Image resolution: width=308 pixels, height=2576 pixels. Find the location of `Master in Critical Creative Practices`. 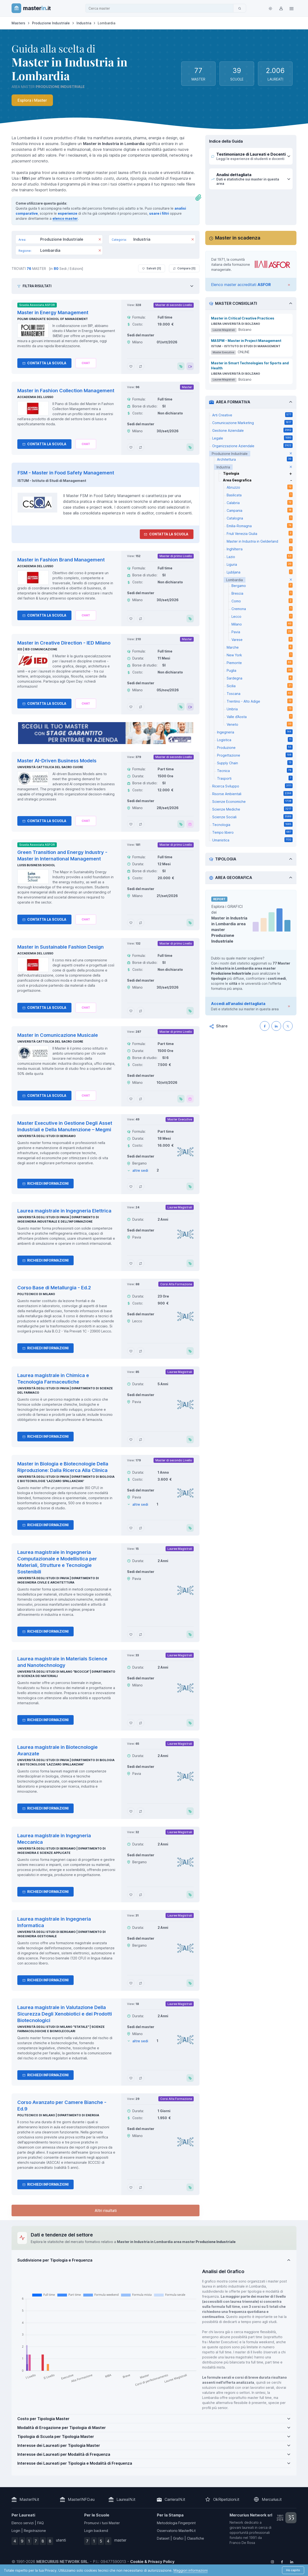

Master in Critical Creative Practices is located at coordinates (242, 318).